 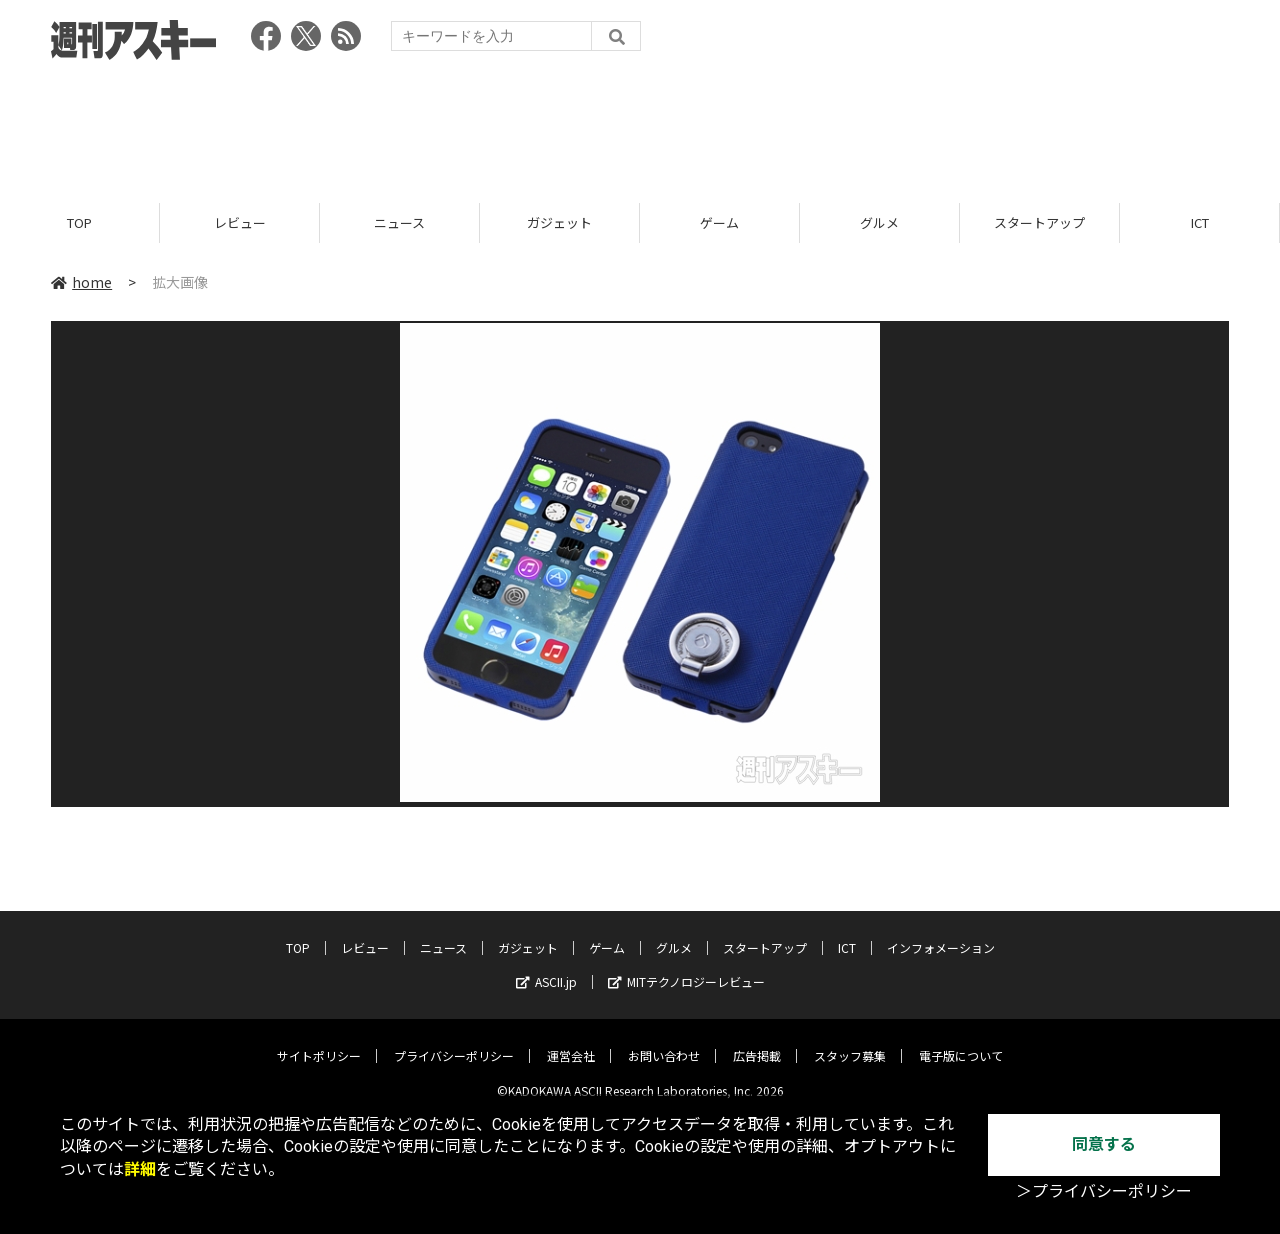 I want to click on スタッフ募集, so click(x=850, y=1041).